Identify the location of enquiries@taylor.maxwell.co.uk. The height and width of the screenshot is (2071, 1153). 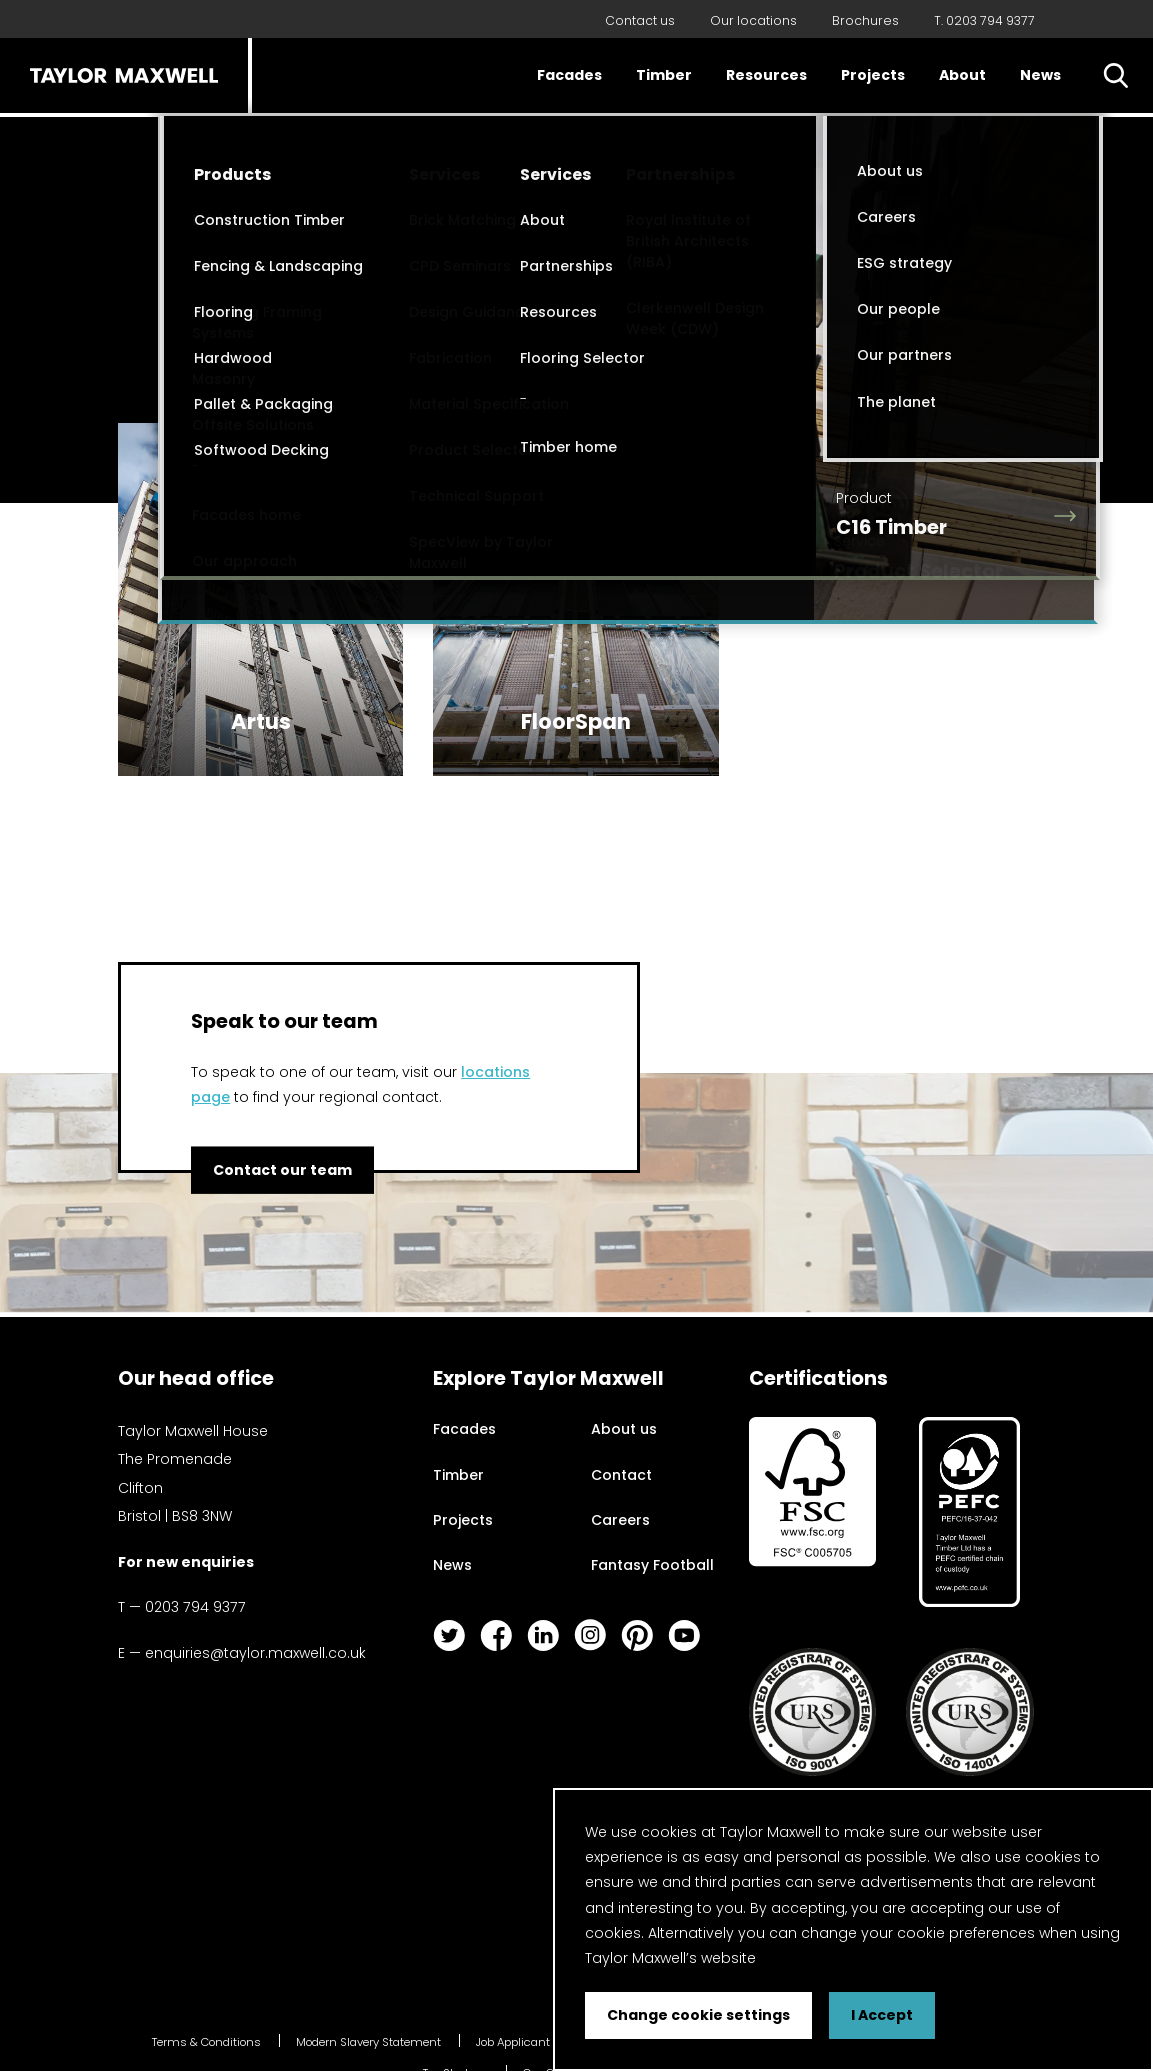
(255, 1653).